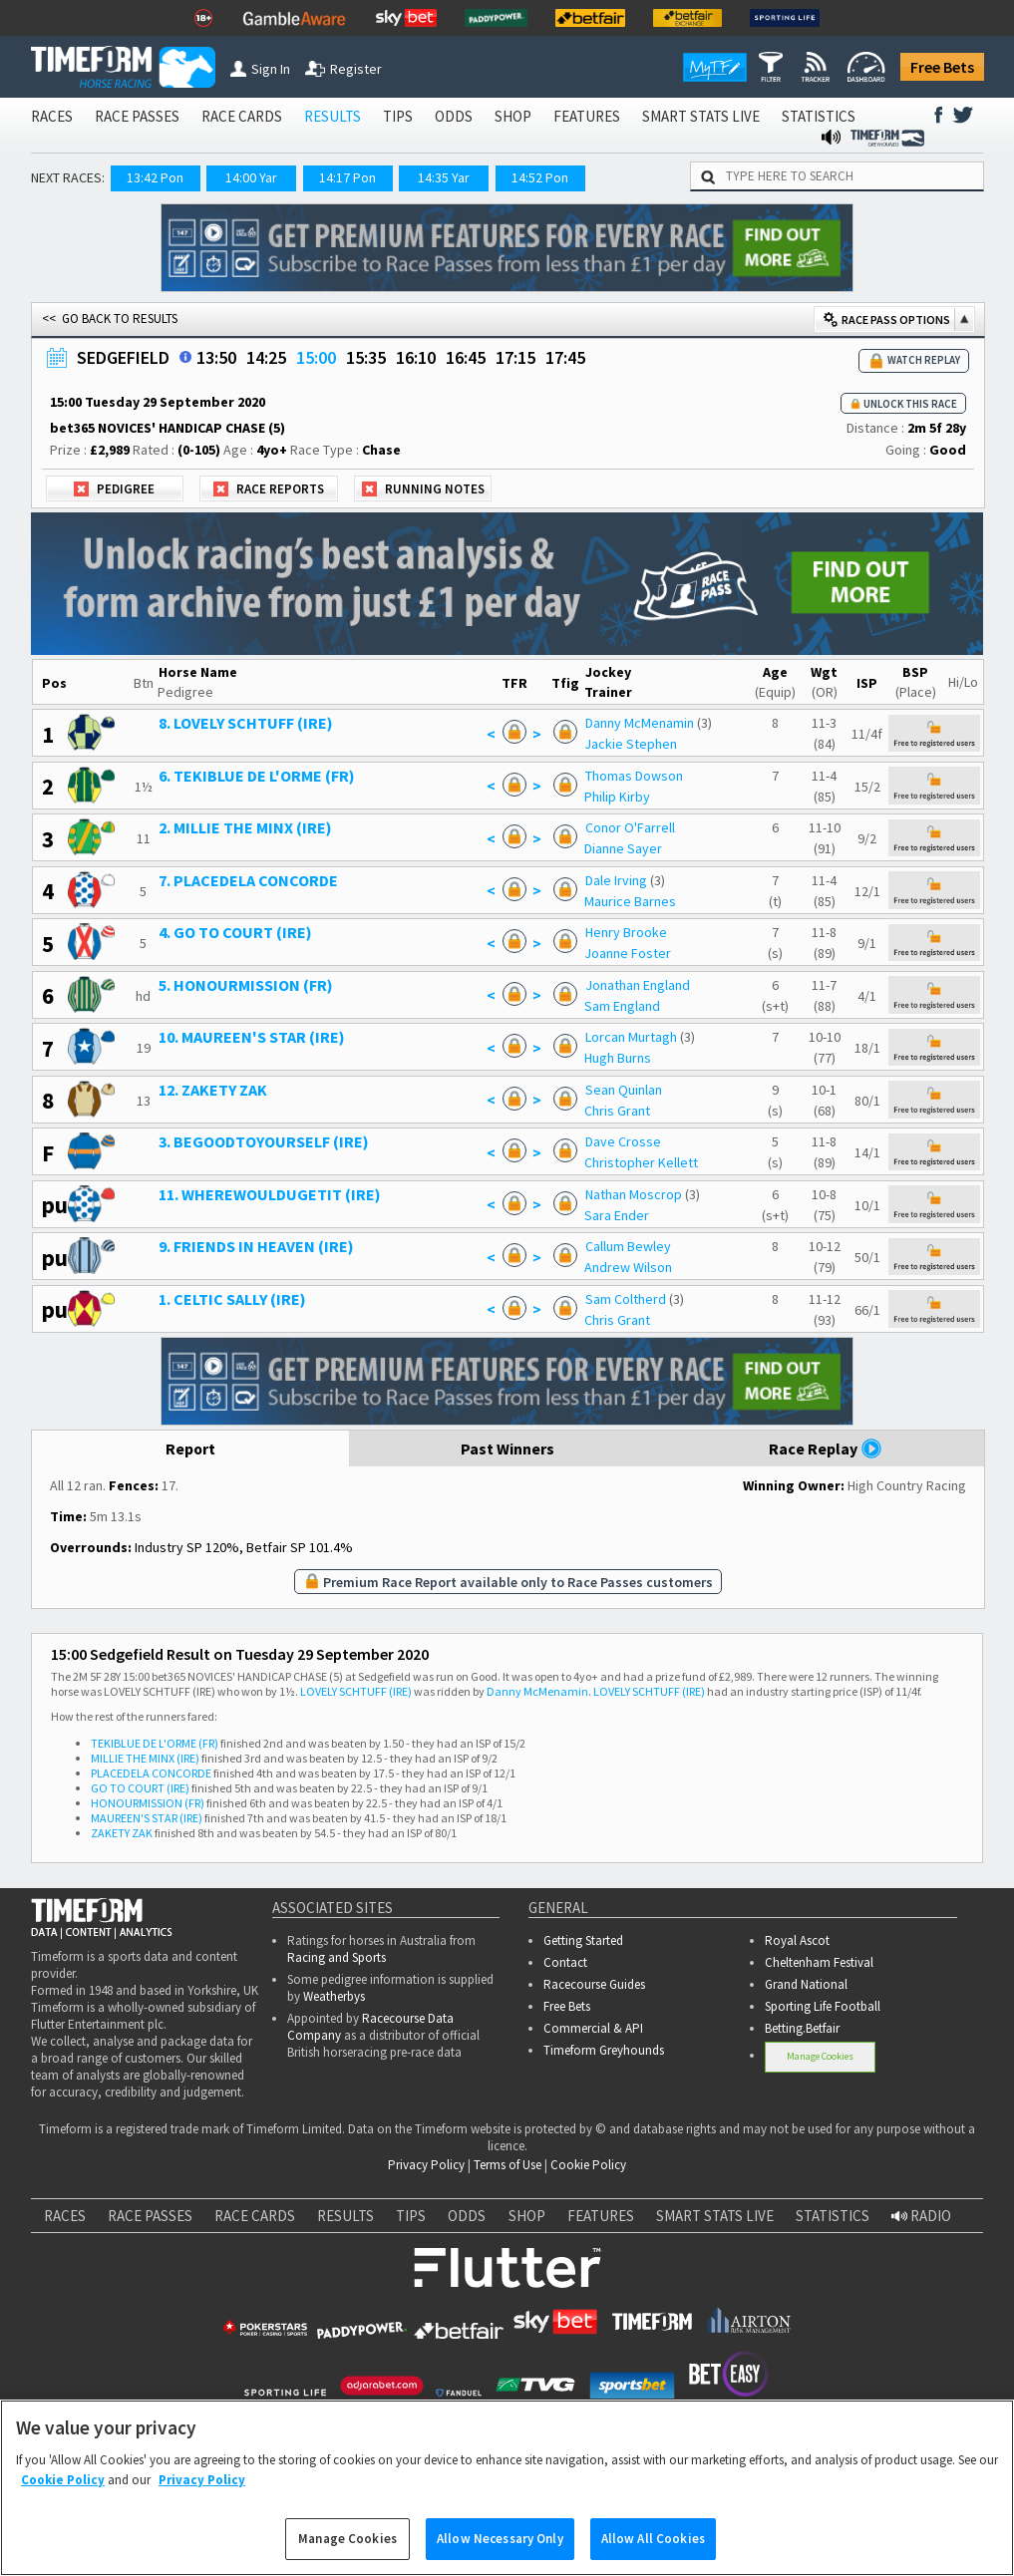 The image size is (1014, 2576). Describe the element at coordinates (634, 776) in the screenshot. I see `Thomas Dowson` at that location.